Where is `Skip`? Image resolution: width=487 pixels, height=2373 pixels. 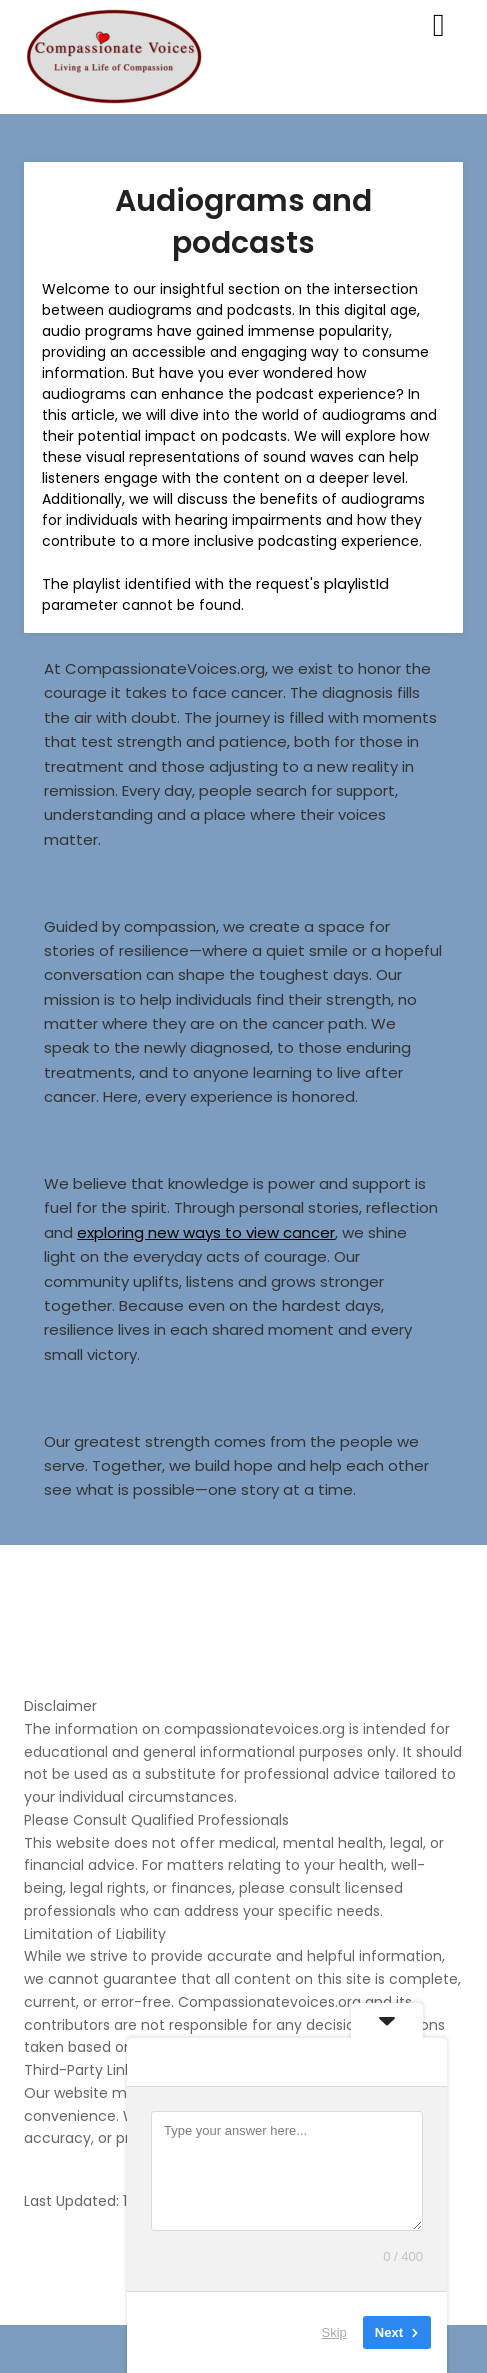 Skip is located at coordinates (334, 2332).